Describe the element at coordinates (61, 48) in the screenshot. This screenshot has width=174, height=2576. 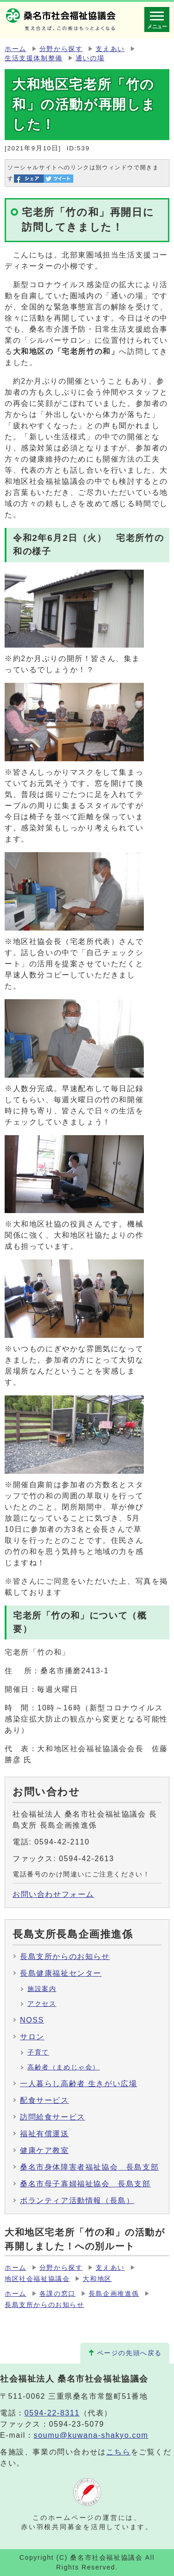
I see `分野から探す` at that location.